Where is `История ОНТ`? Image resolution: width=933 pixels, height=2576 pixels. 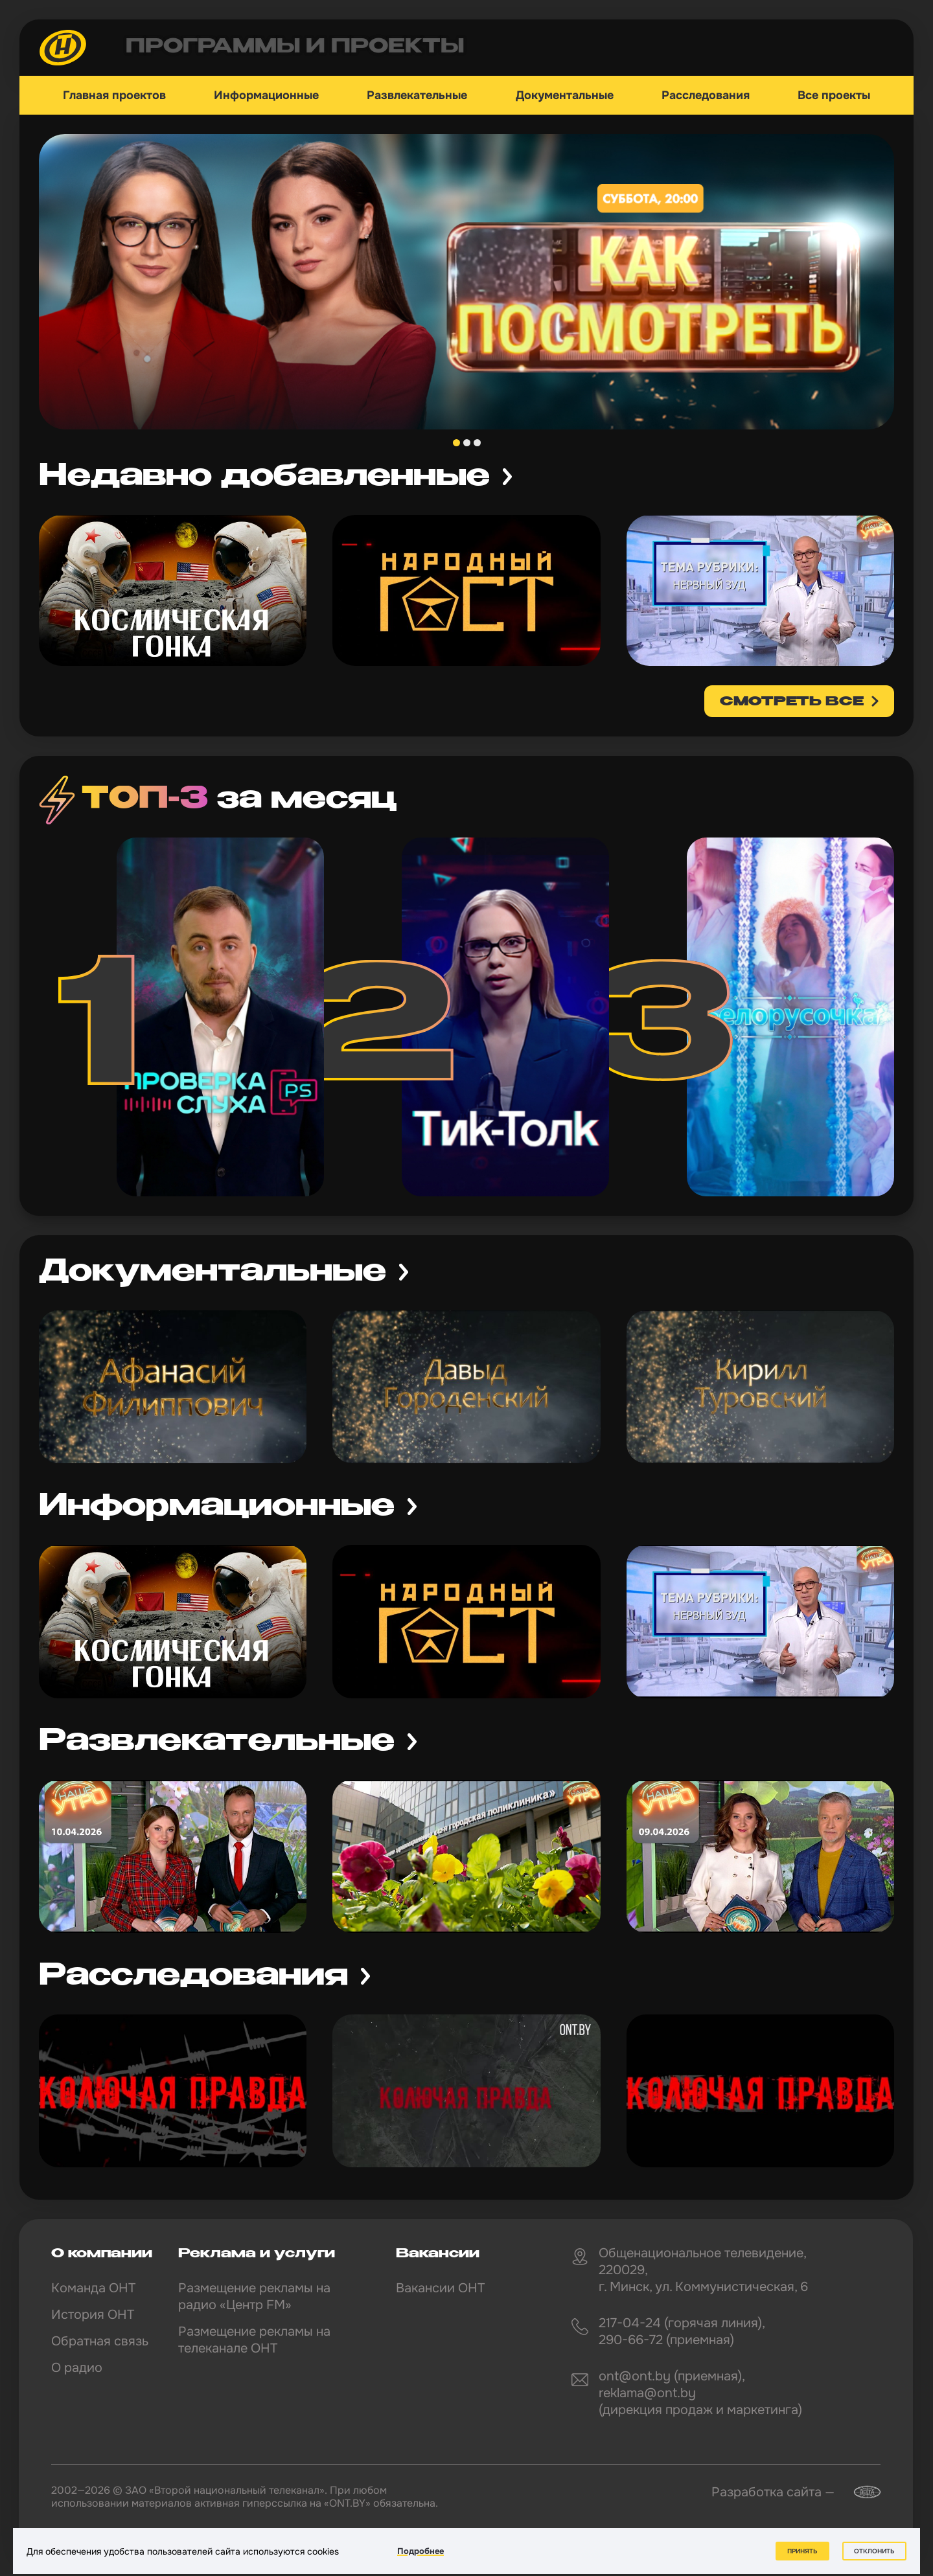 История ОНТ is located at coordinates (92, 2315).